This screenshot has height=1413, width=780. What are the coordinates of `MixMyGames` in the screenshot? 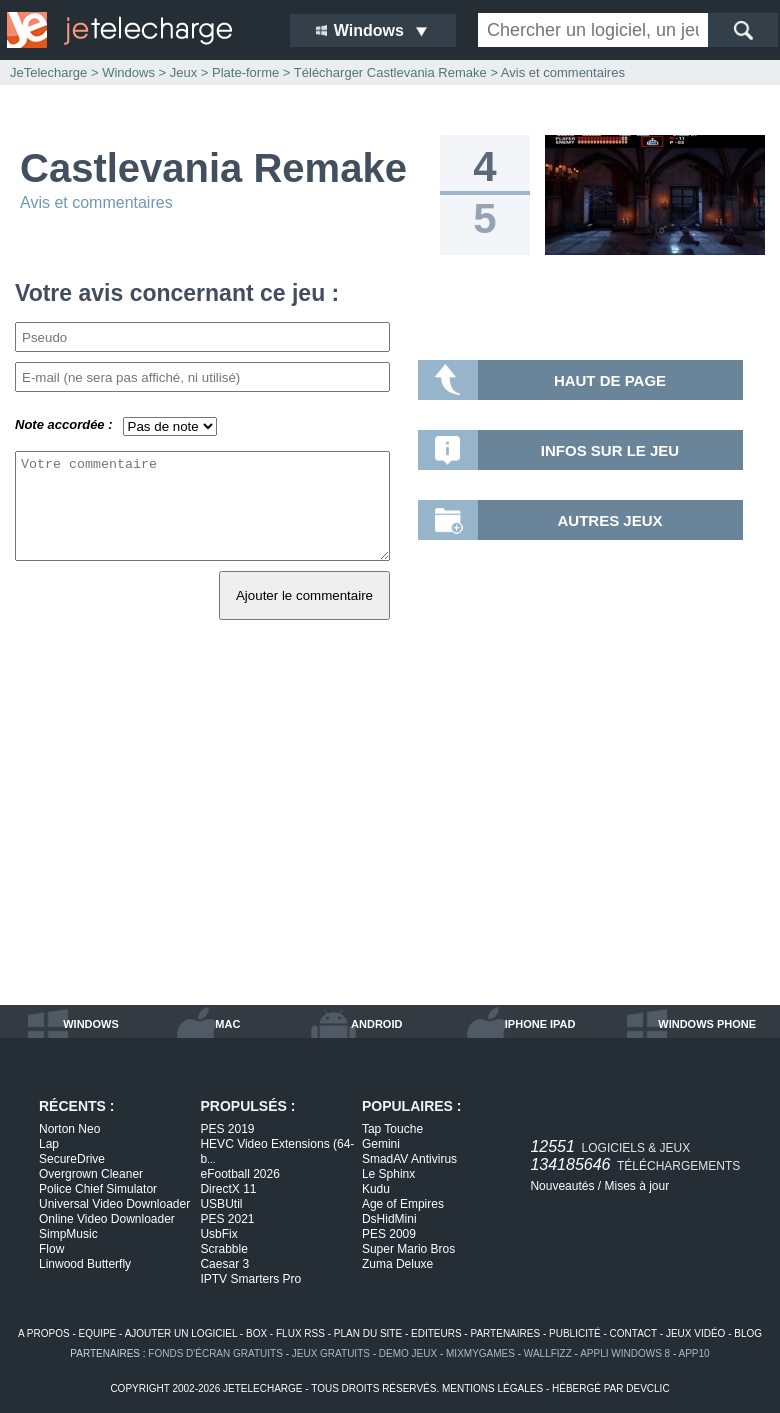 It's located at (480, 1353).